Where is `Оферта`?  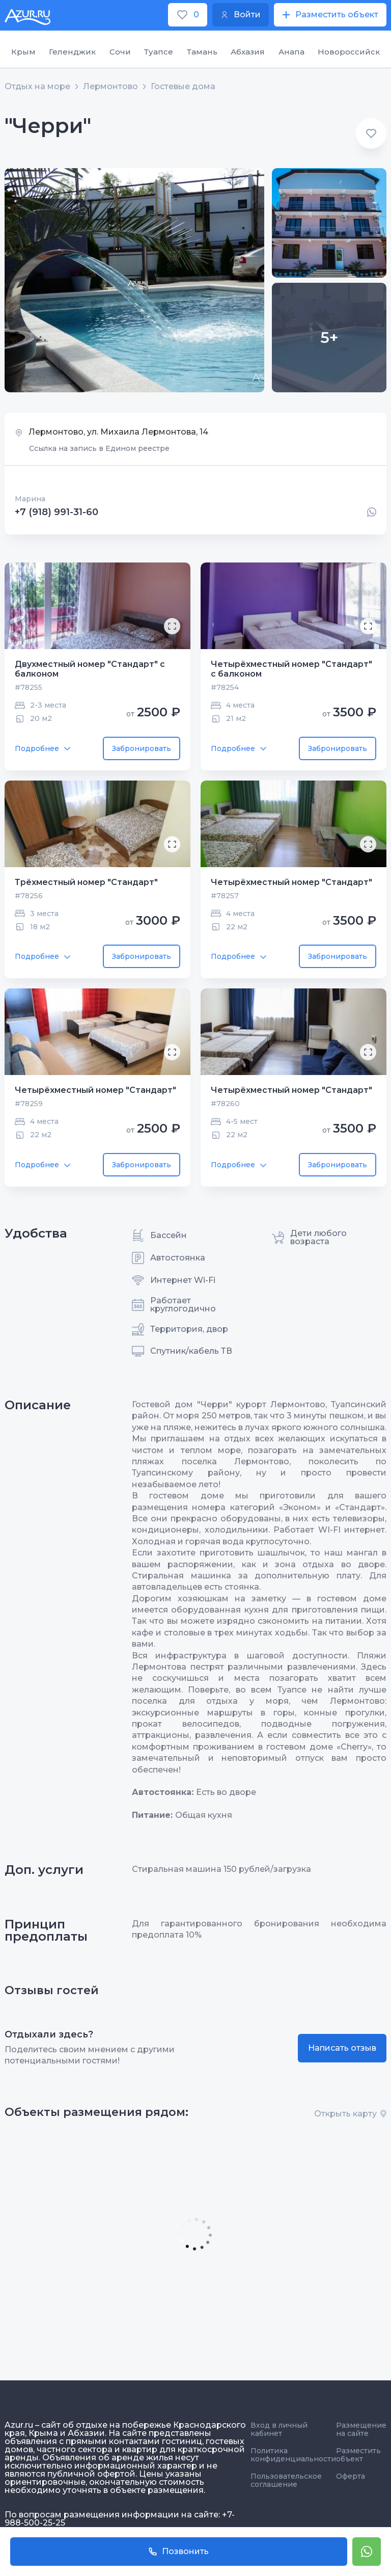 Оферта is located at coordinates (350, 2476).